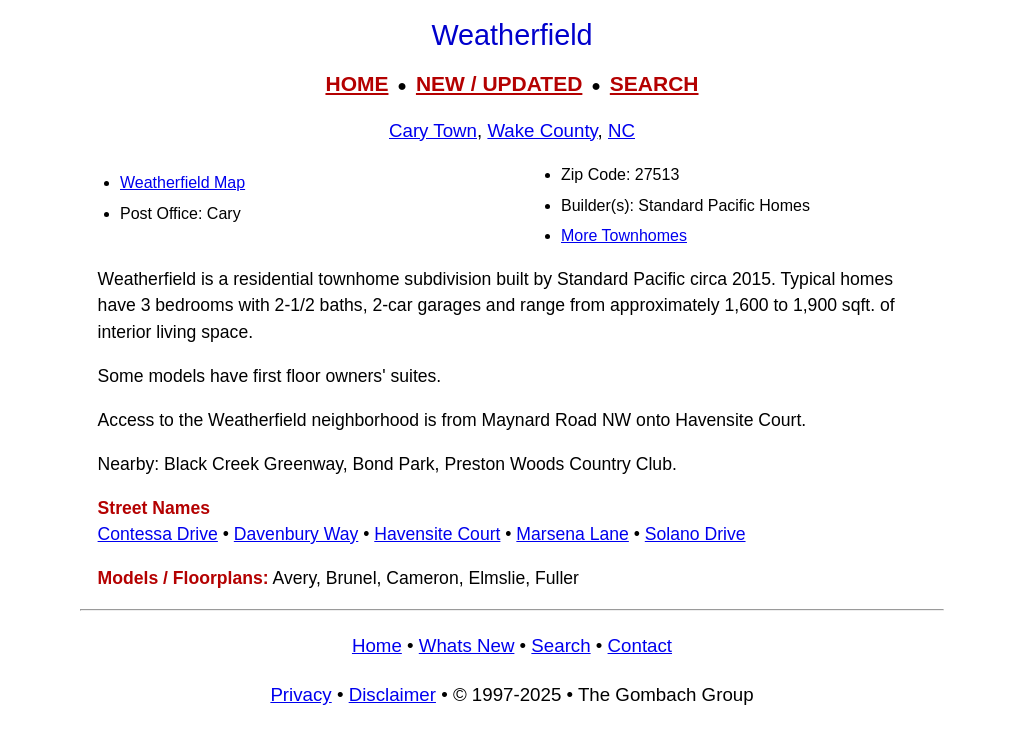 Image resolution: width=1024 pixels, height=729 pixels. I want to click on HOME, so click(356, 83).